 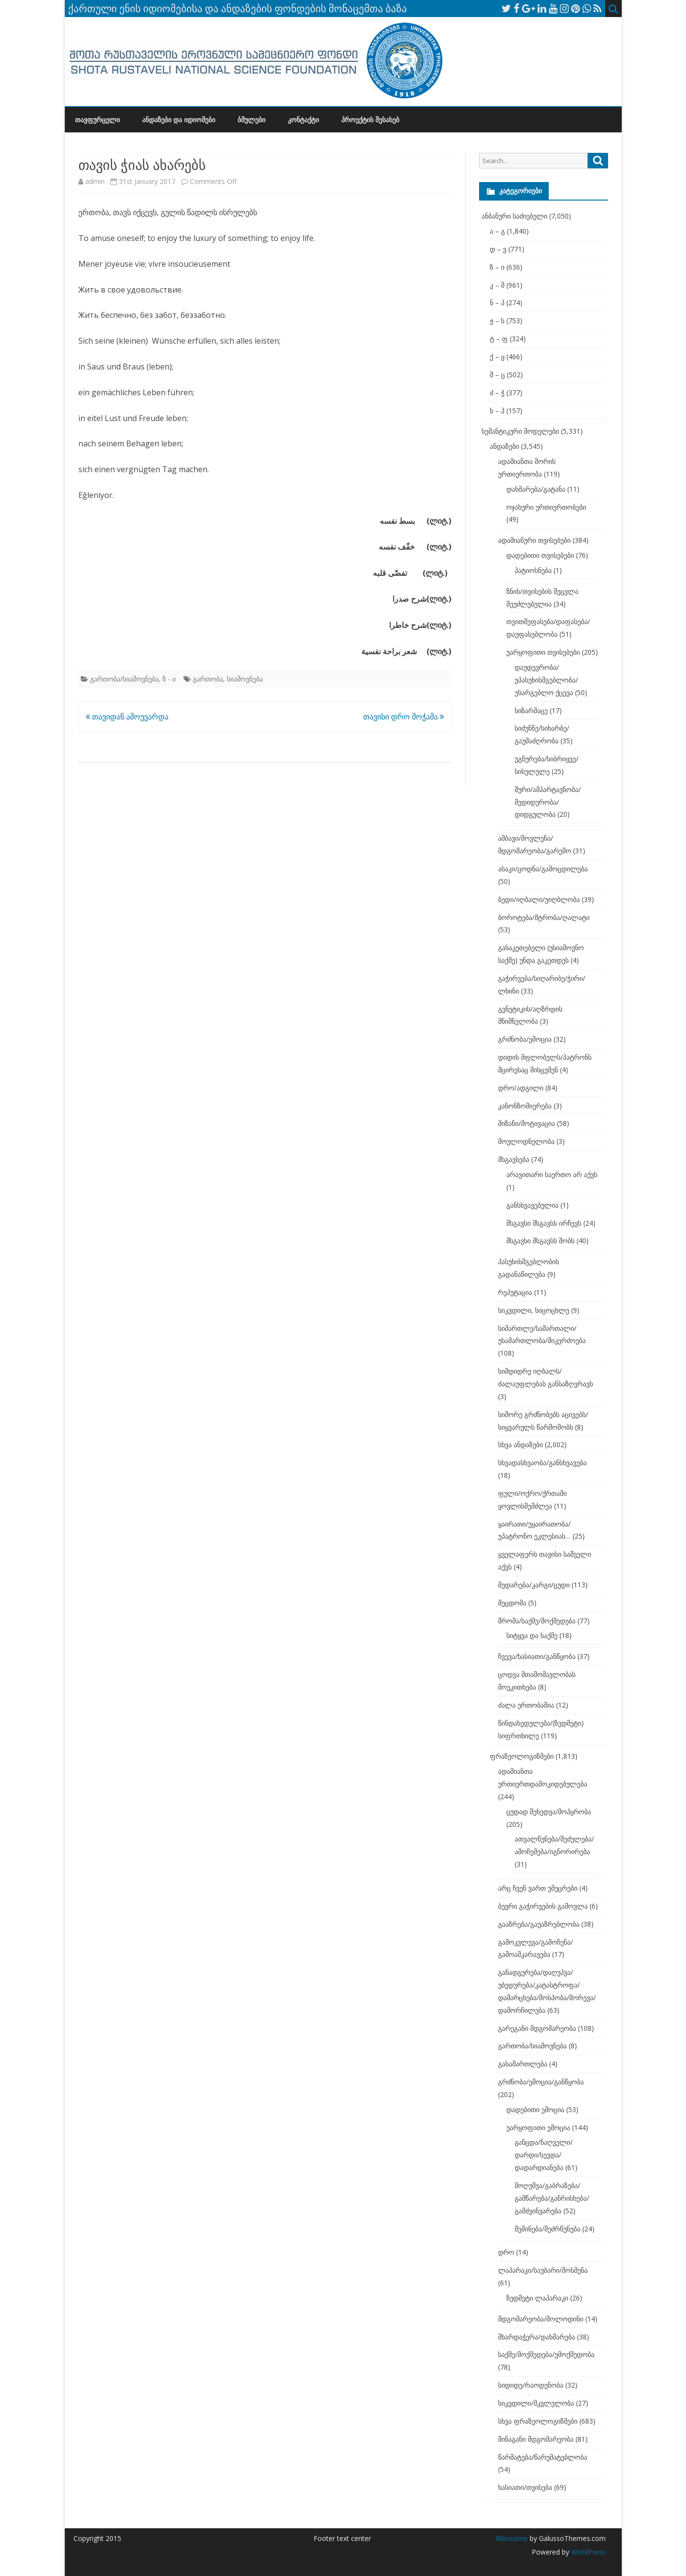 What do you see at coordinates (512, 1602) in the screenshot?
I see `შეცდომა` at bounding box center [512, 1602].